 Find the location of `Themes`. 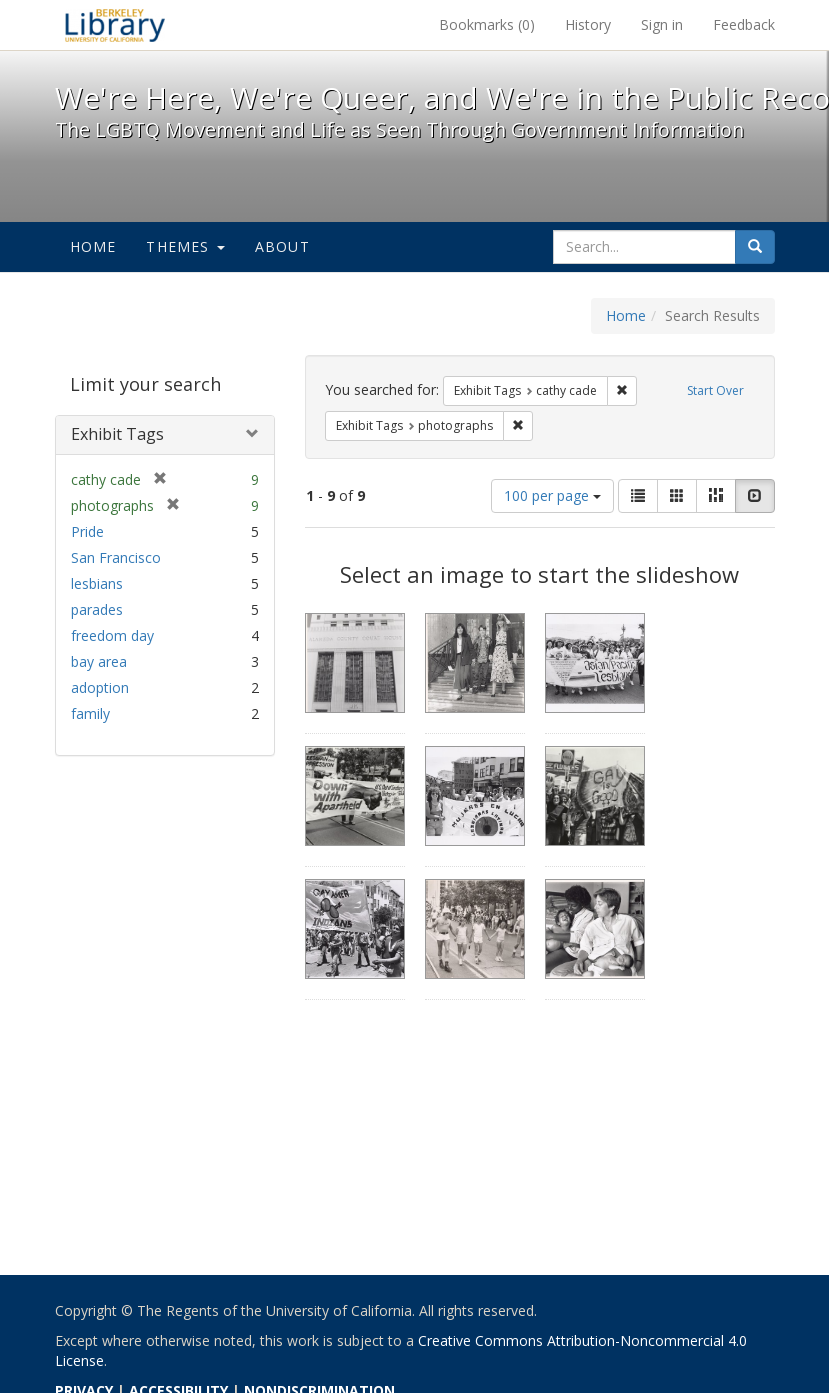

Themes is located at coordinates (185, 246).